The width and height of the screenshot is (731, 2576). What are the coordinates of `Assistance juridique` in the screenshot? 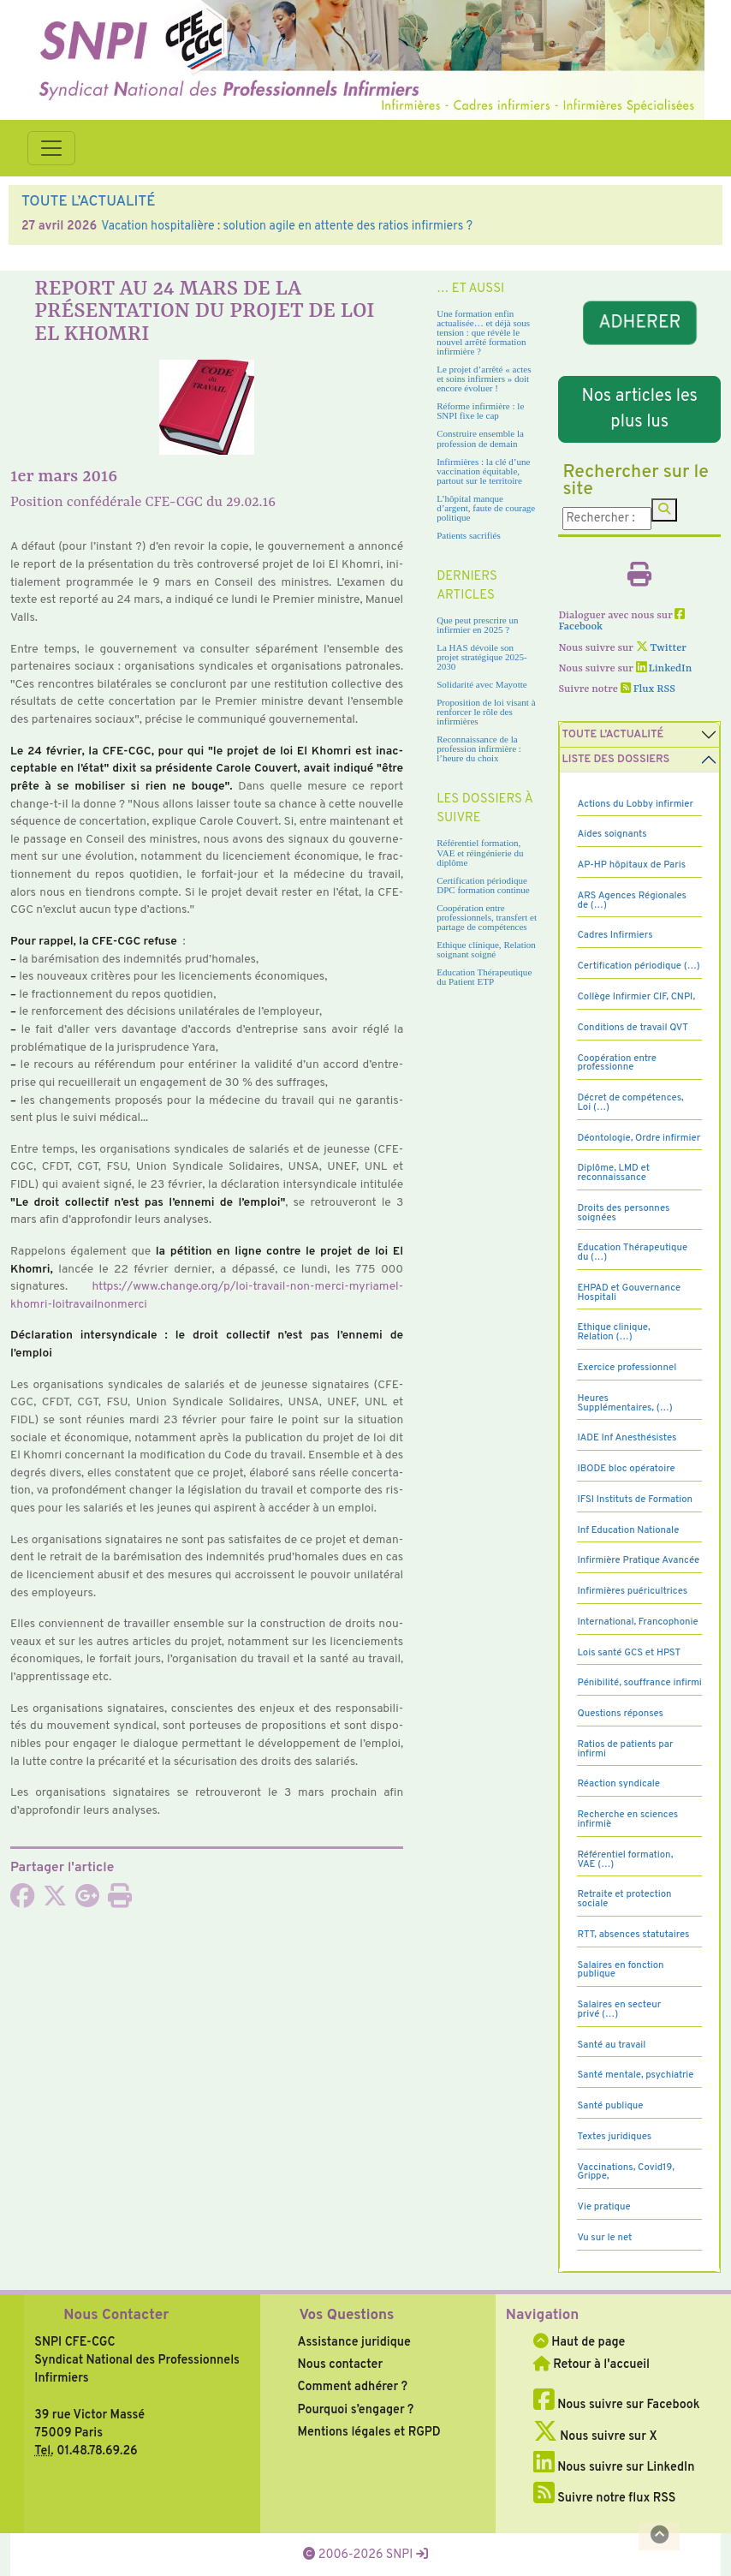 It's located at (354, 2342).